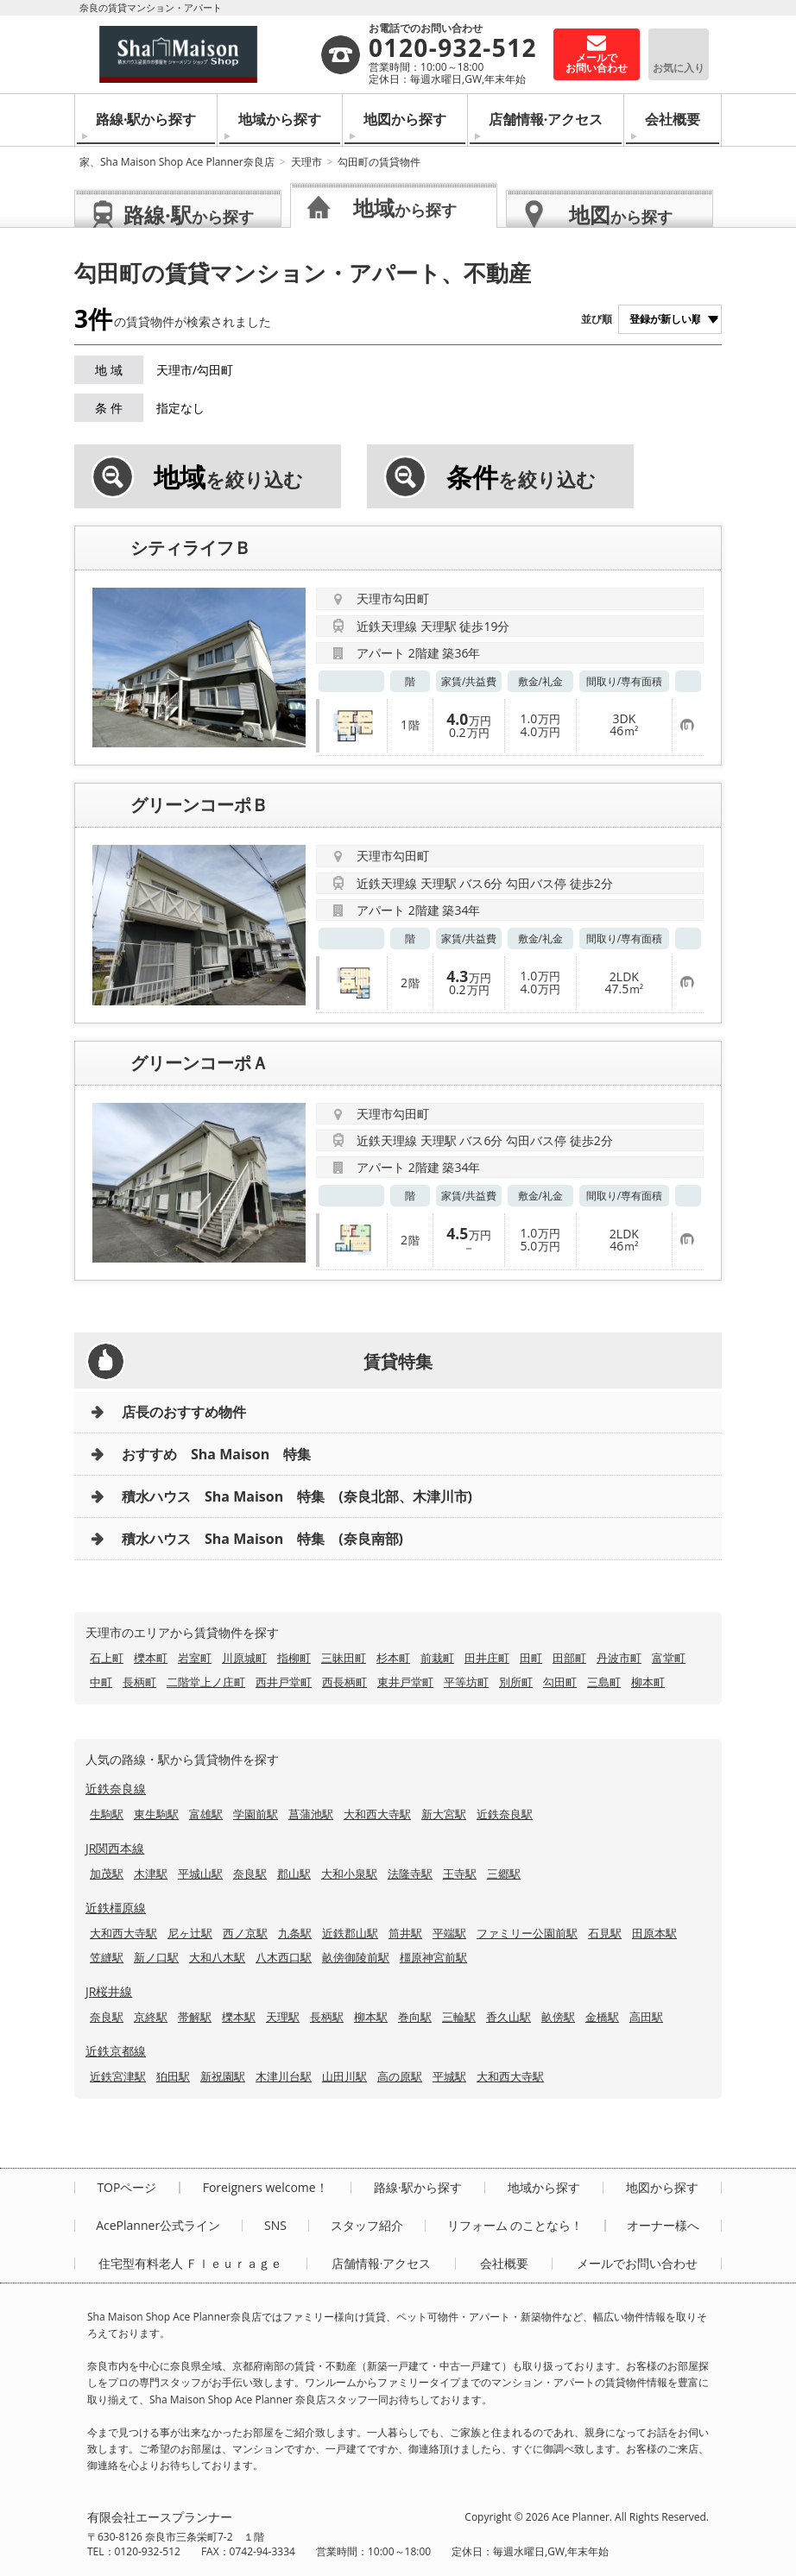 The width and height of the screenshot is (796, 2576). I want to click on 近鉄橿原線, so click(115, 1907).